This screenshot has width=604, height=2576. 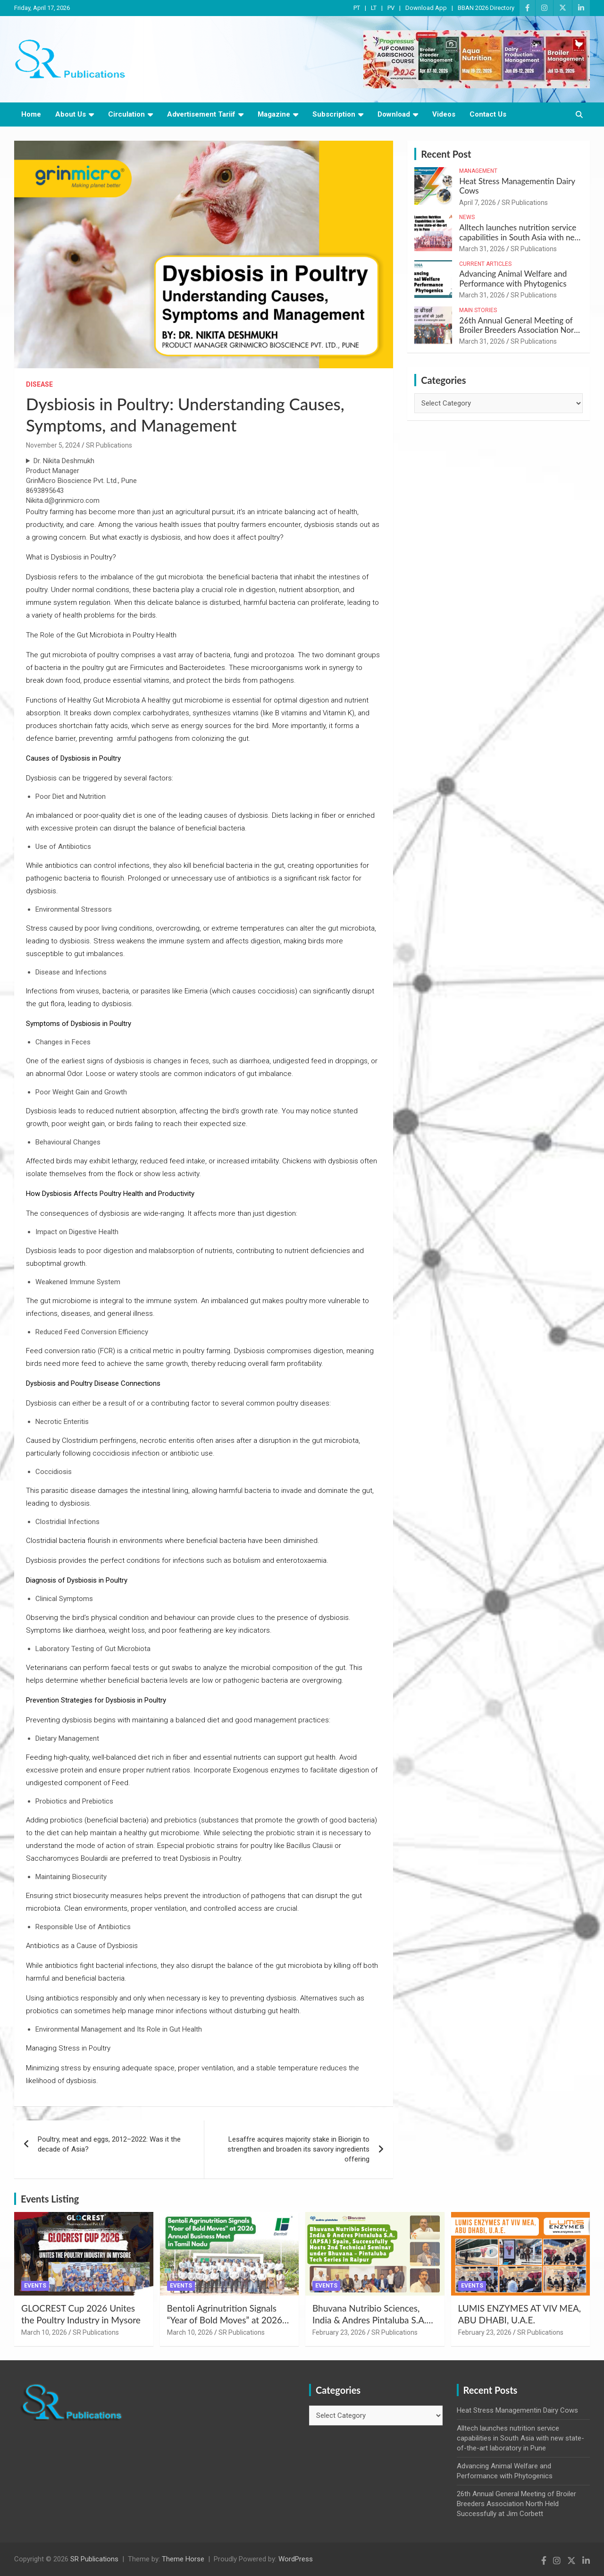 I want to click on About Us, so click(x=70, y=114).